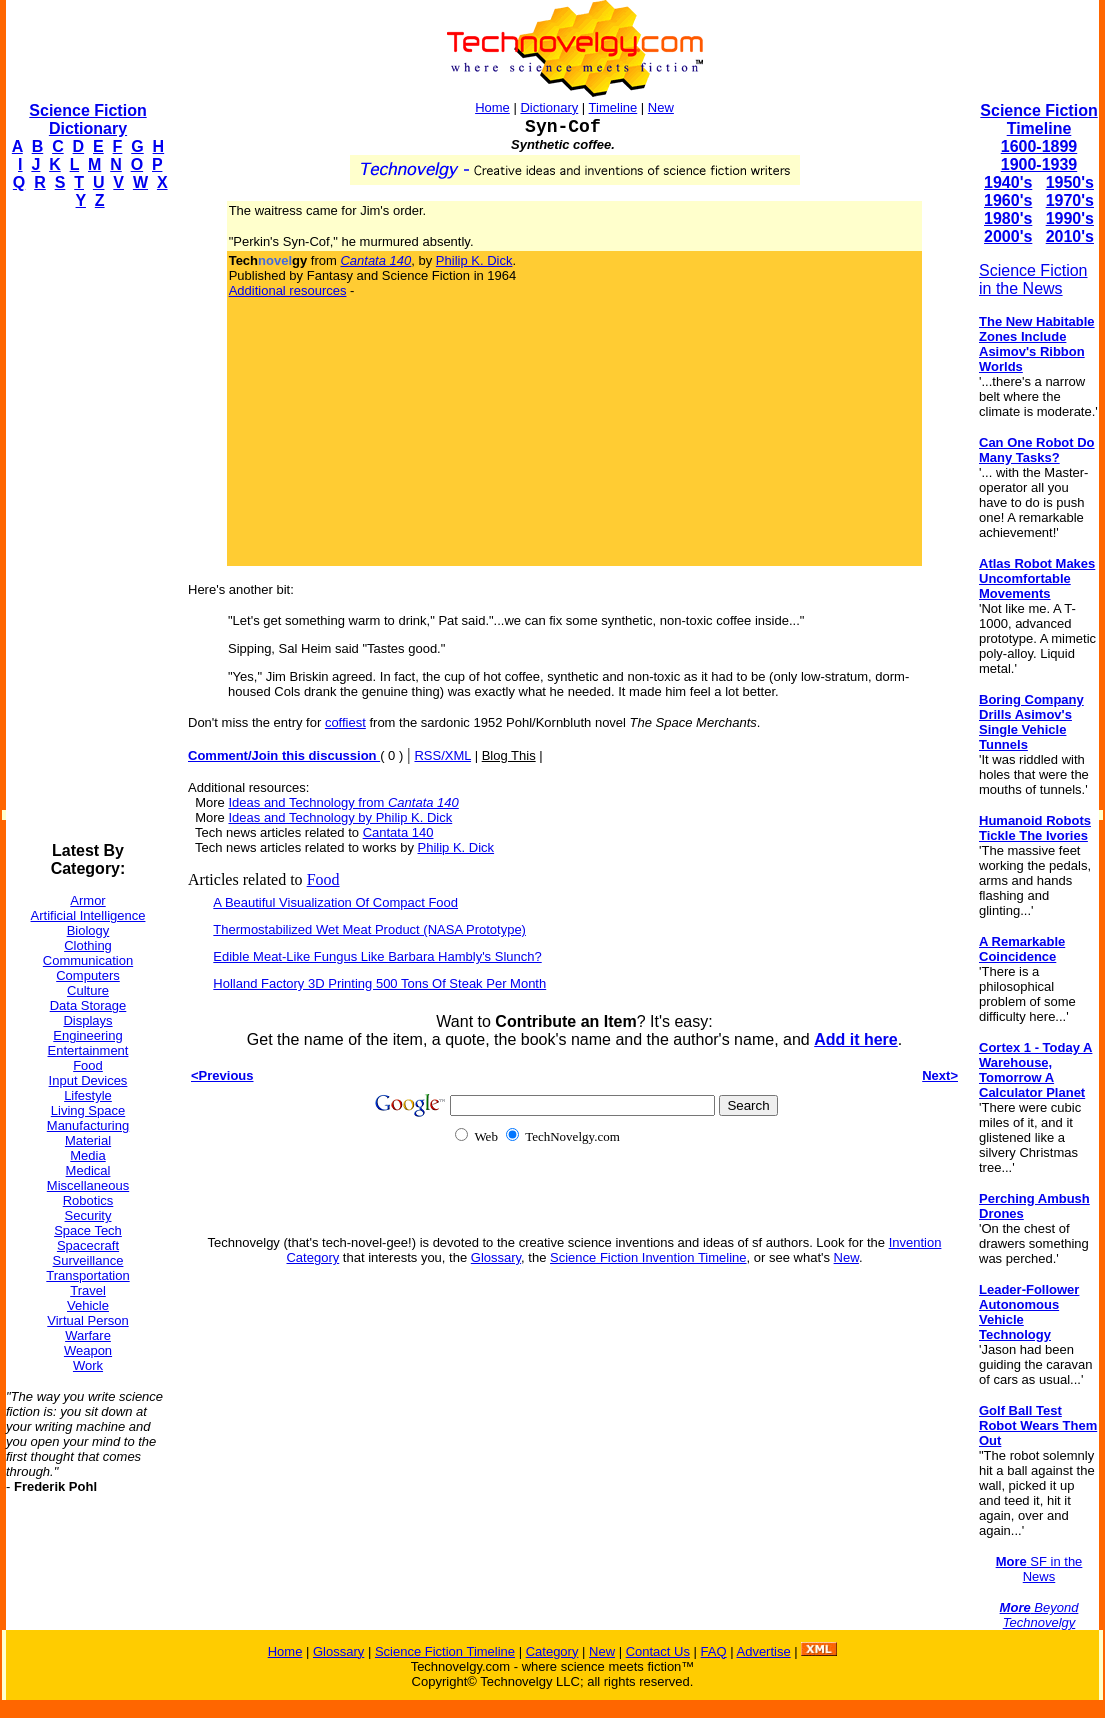  I want to click on Add it here, so click(856, 1039).